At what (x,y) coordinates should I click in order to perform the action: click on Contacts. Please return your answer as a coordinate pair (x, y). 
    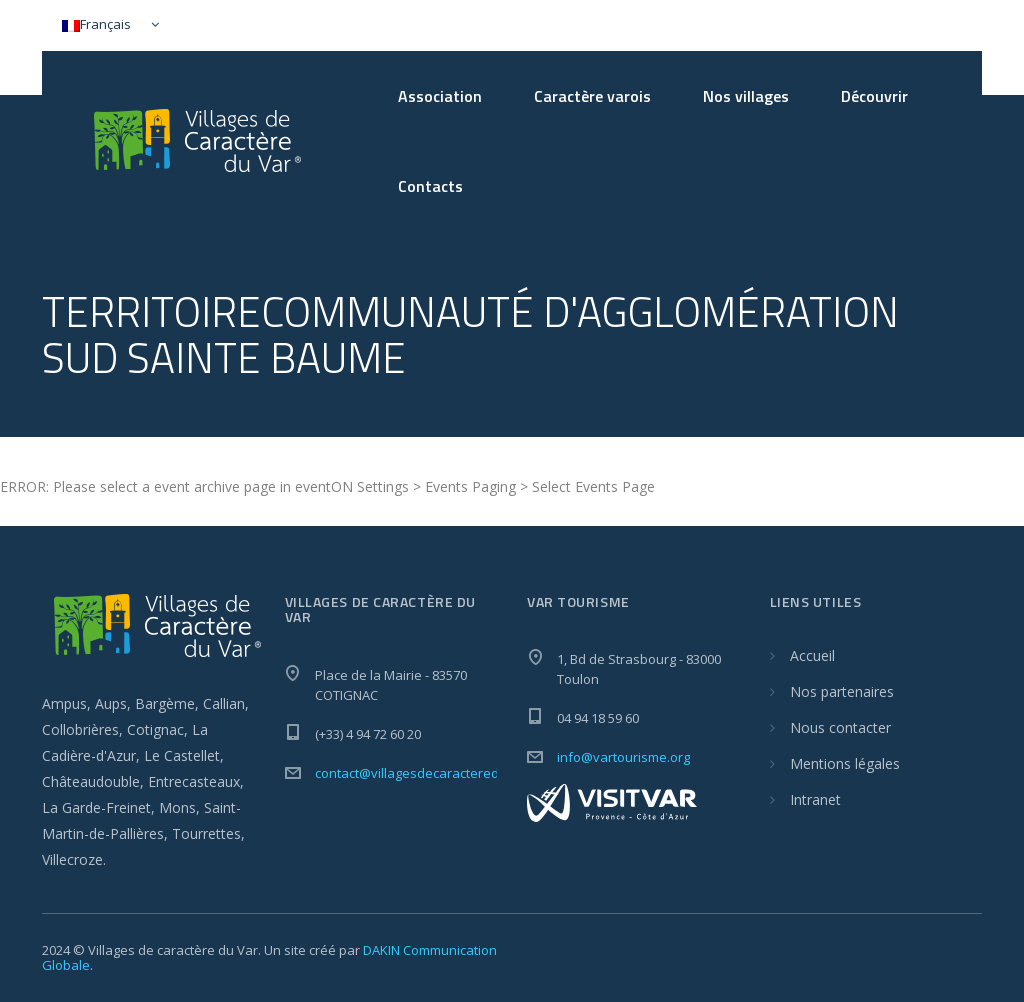
    Looking at the image, I should click on (430, 186).